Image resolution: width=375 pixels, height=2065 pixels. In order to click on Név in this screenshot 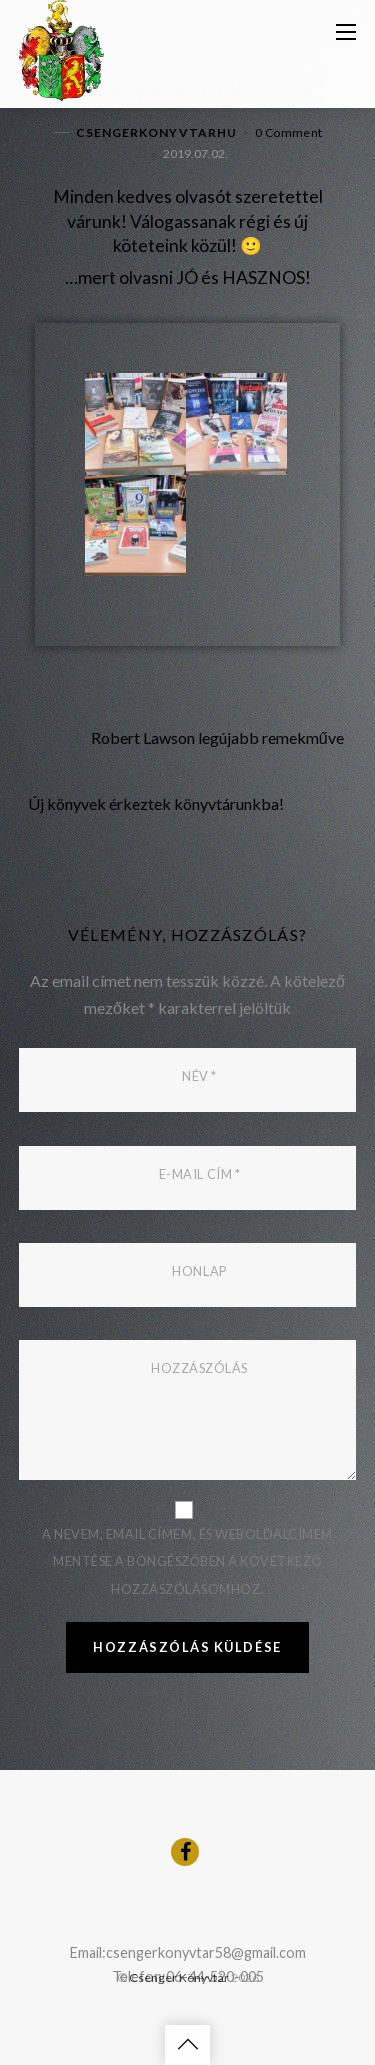, I will do `click(199, 1076)`.